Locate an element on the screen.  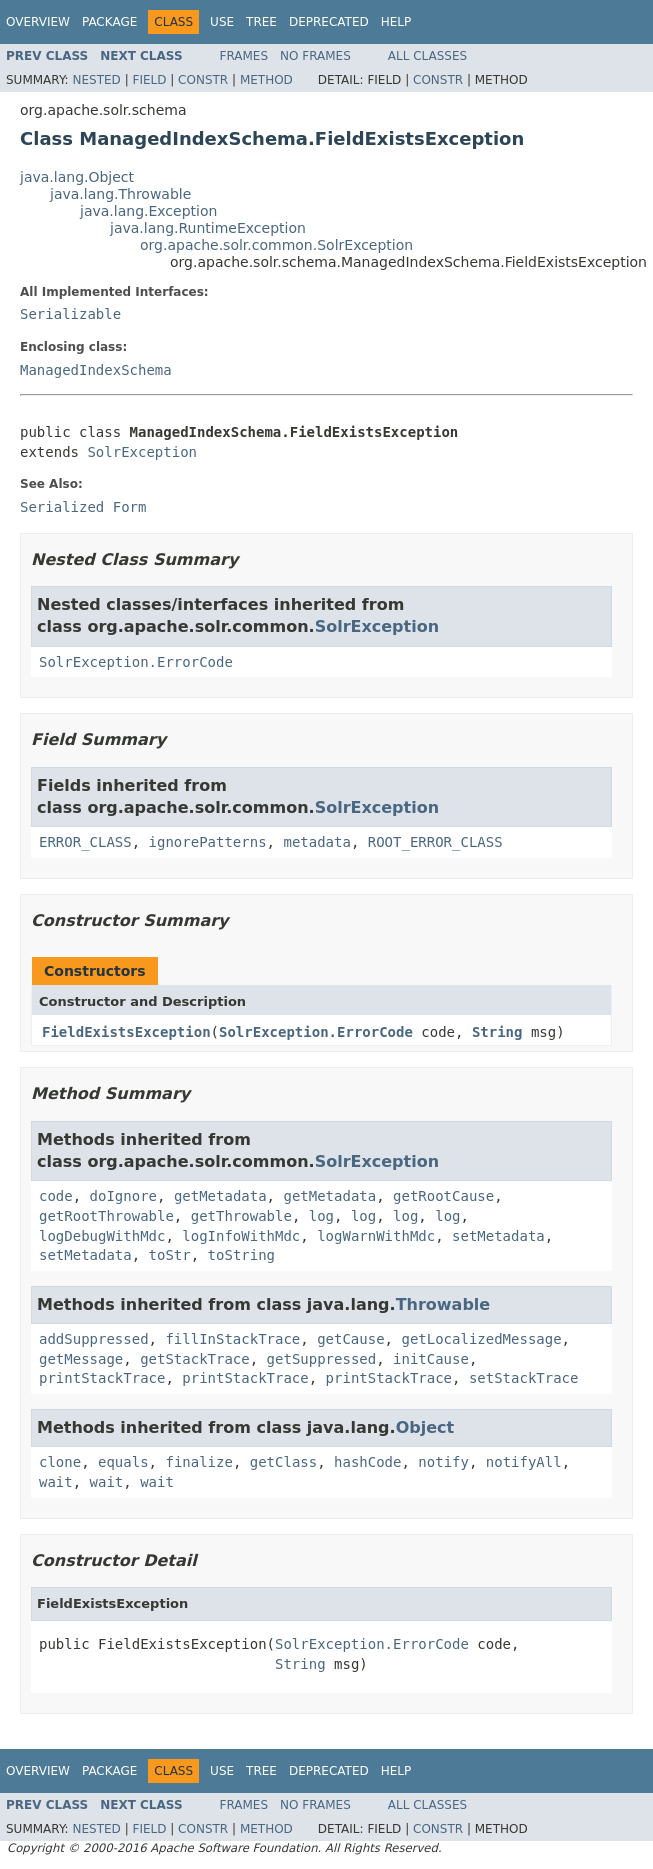
java.lang.Object is located at coordinates (77, 177).